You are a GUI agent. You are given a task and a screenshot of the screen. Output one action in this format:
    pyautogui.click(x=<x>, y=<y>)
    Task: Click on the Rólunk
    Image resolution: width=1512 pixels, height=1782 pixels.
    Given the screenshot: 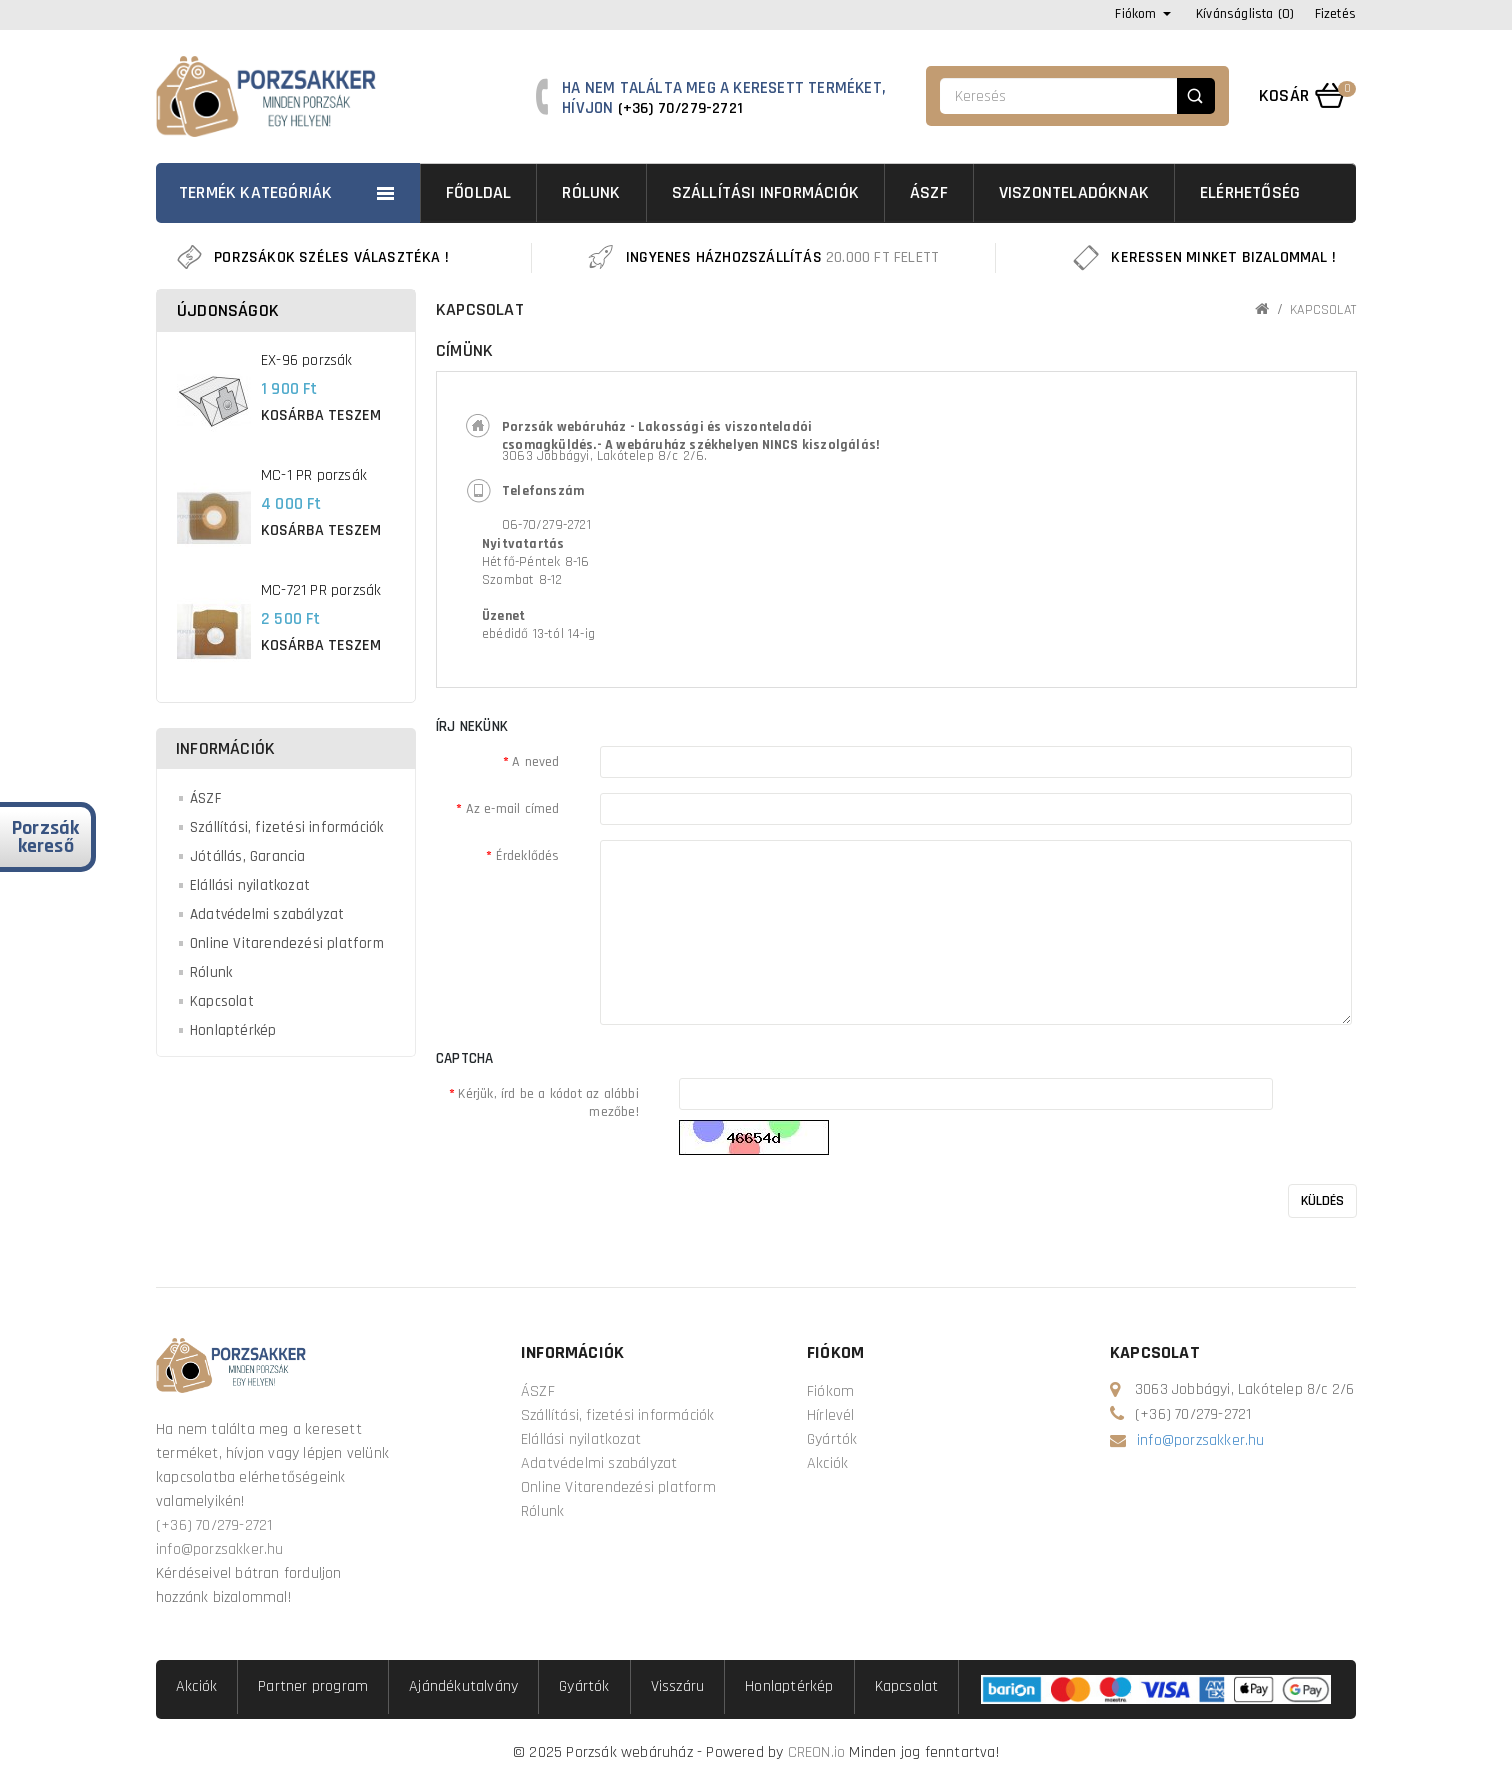 What is the action you would take?
    pyautogui.click(x=591, y=192)
    